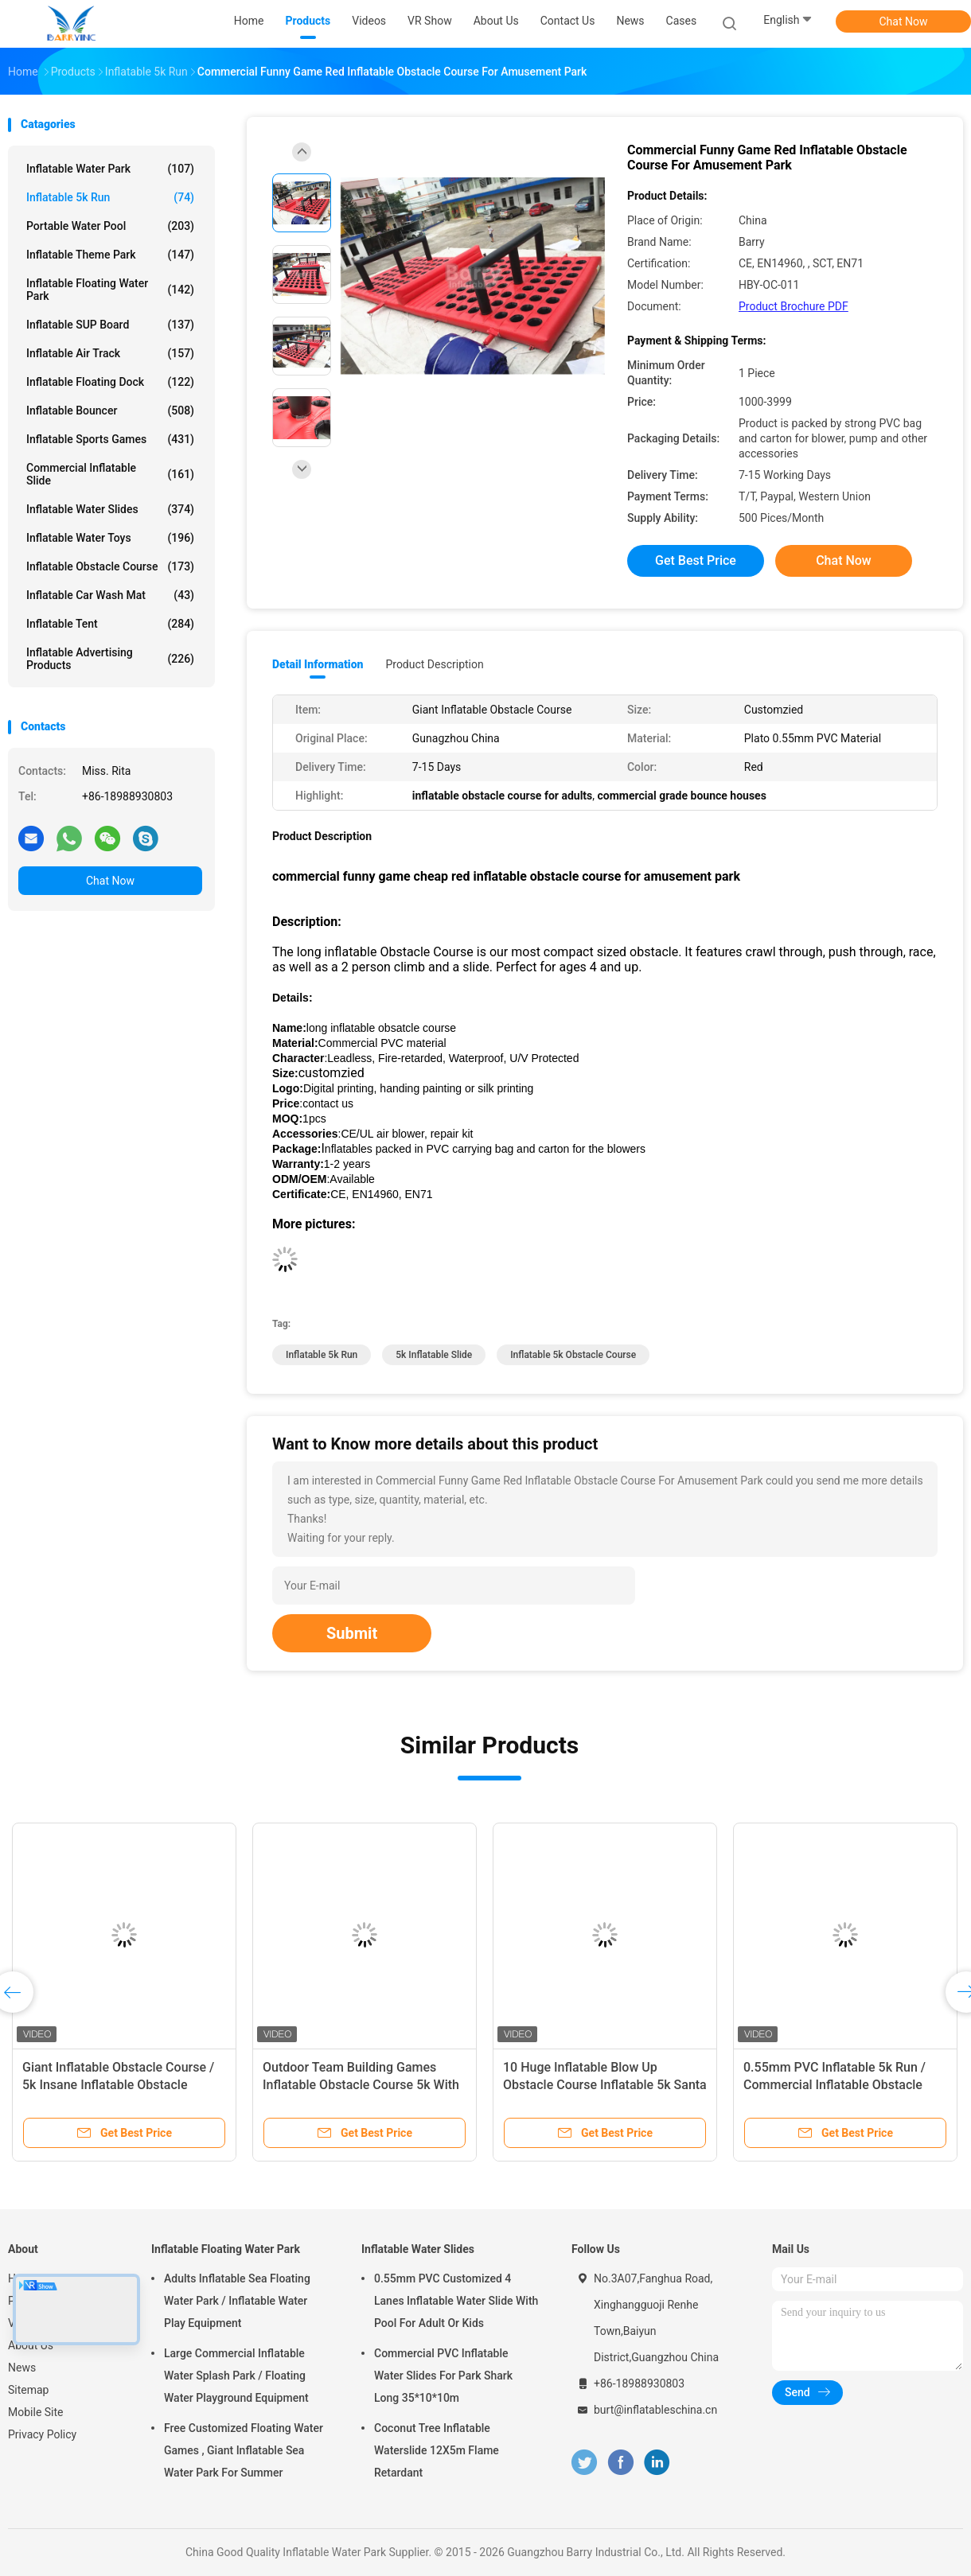  What do you see at coordinates (456, 2300) in the screenshot?
I see `0.55mm PVC Customized 4 Lanes Inflatable Water Slide With Pool For Adult Or Kids` at bounding box center [456, 2300].